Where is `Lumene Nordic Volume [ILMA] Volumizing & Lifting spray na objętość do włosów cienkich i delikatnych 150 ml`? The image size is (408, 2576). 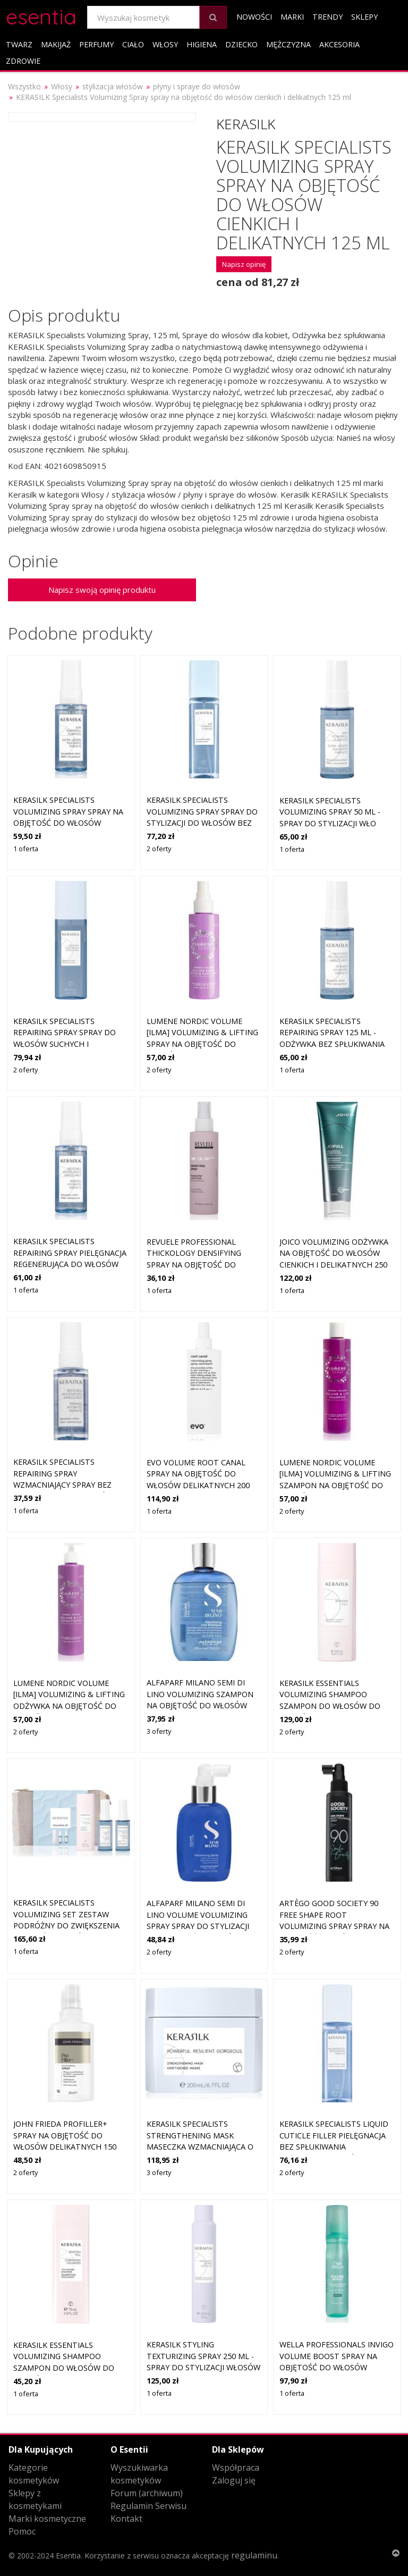
Lumene Nordic Volume [ILMA] Volumizing & Lifting spray na objętość do włosów cienkich i delikatnych 150 ml is located at coordinates (202, 1044).